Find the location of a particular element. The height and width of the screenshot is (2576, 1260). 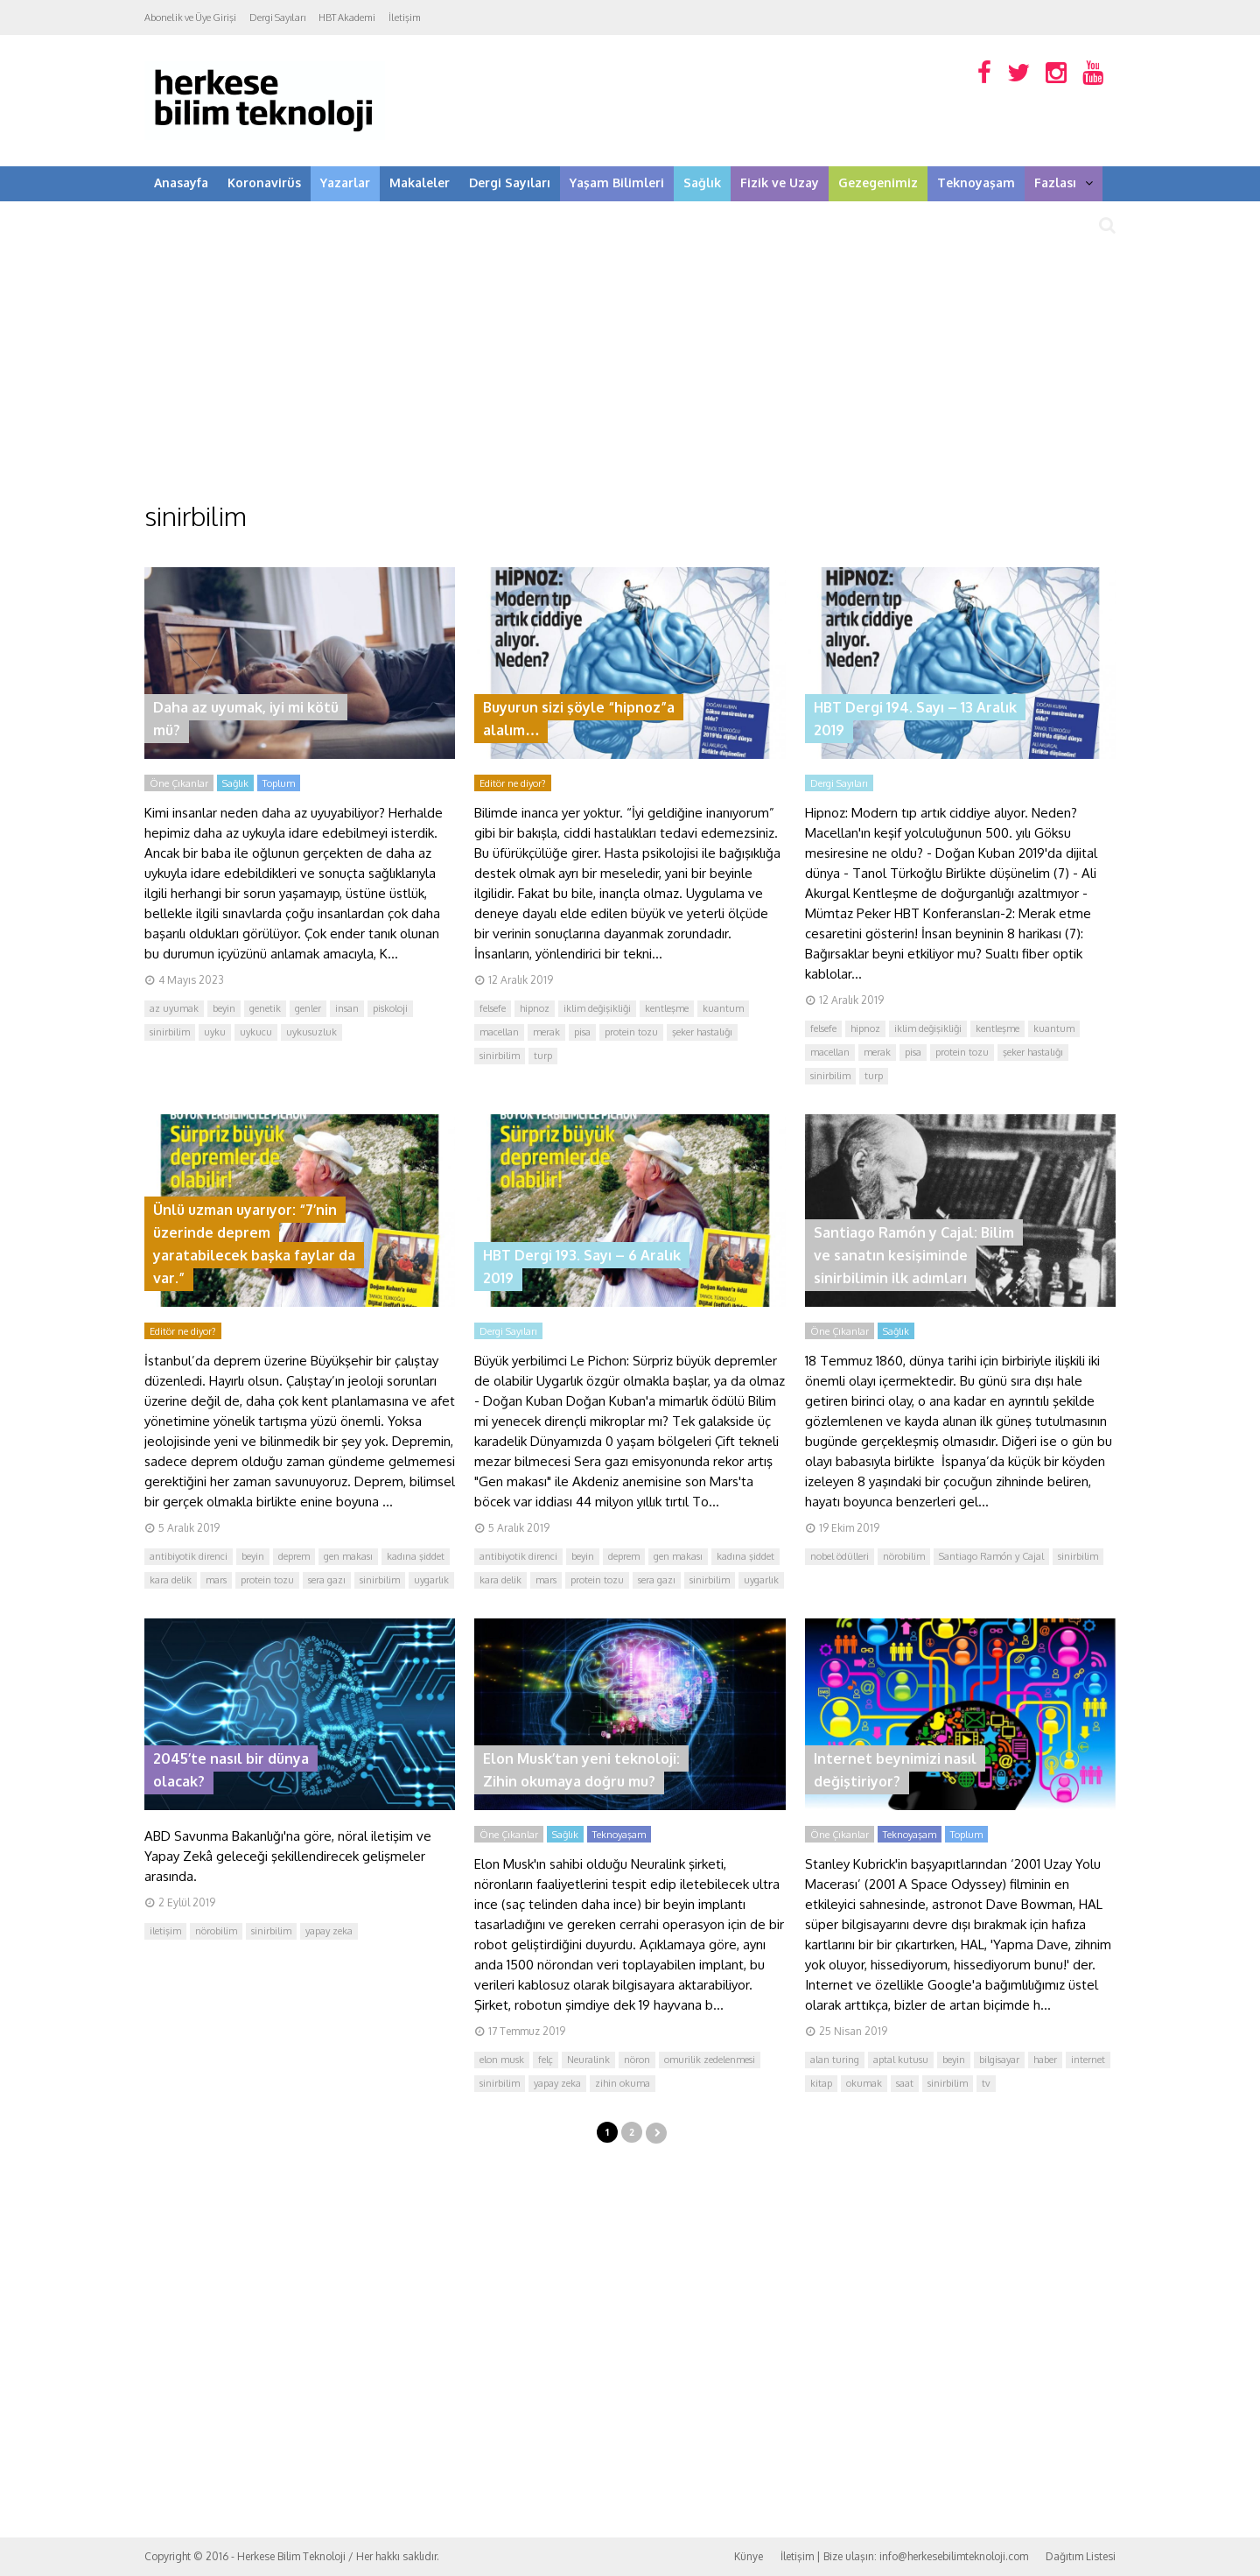

beyin is located at coordinates (224, 1008).